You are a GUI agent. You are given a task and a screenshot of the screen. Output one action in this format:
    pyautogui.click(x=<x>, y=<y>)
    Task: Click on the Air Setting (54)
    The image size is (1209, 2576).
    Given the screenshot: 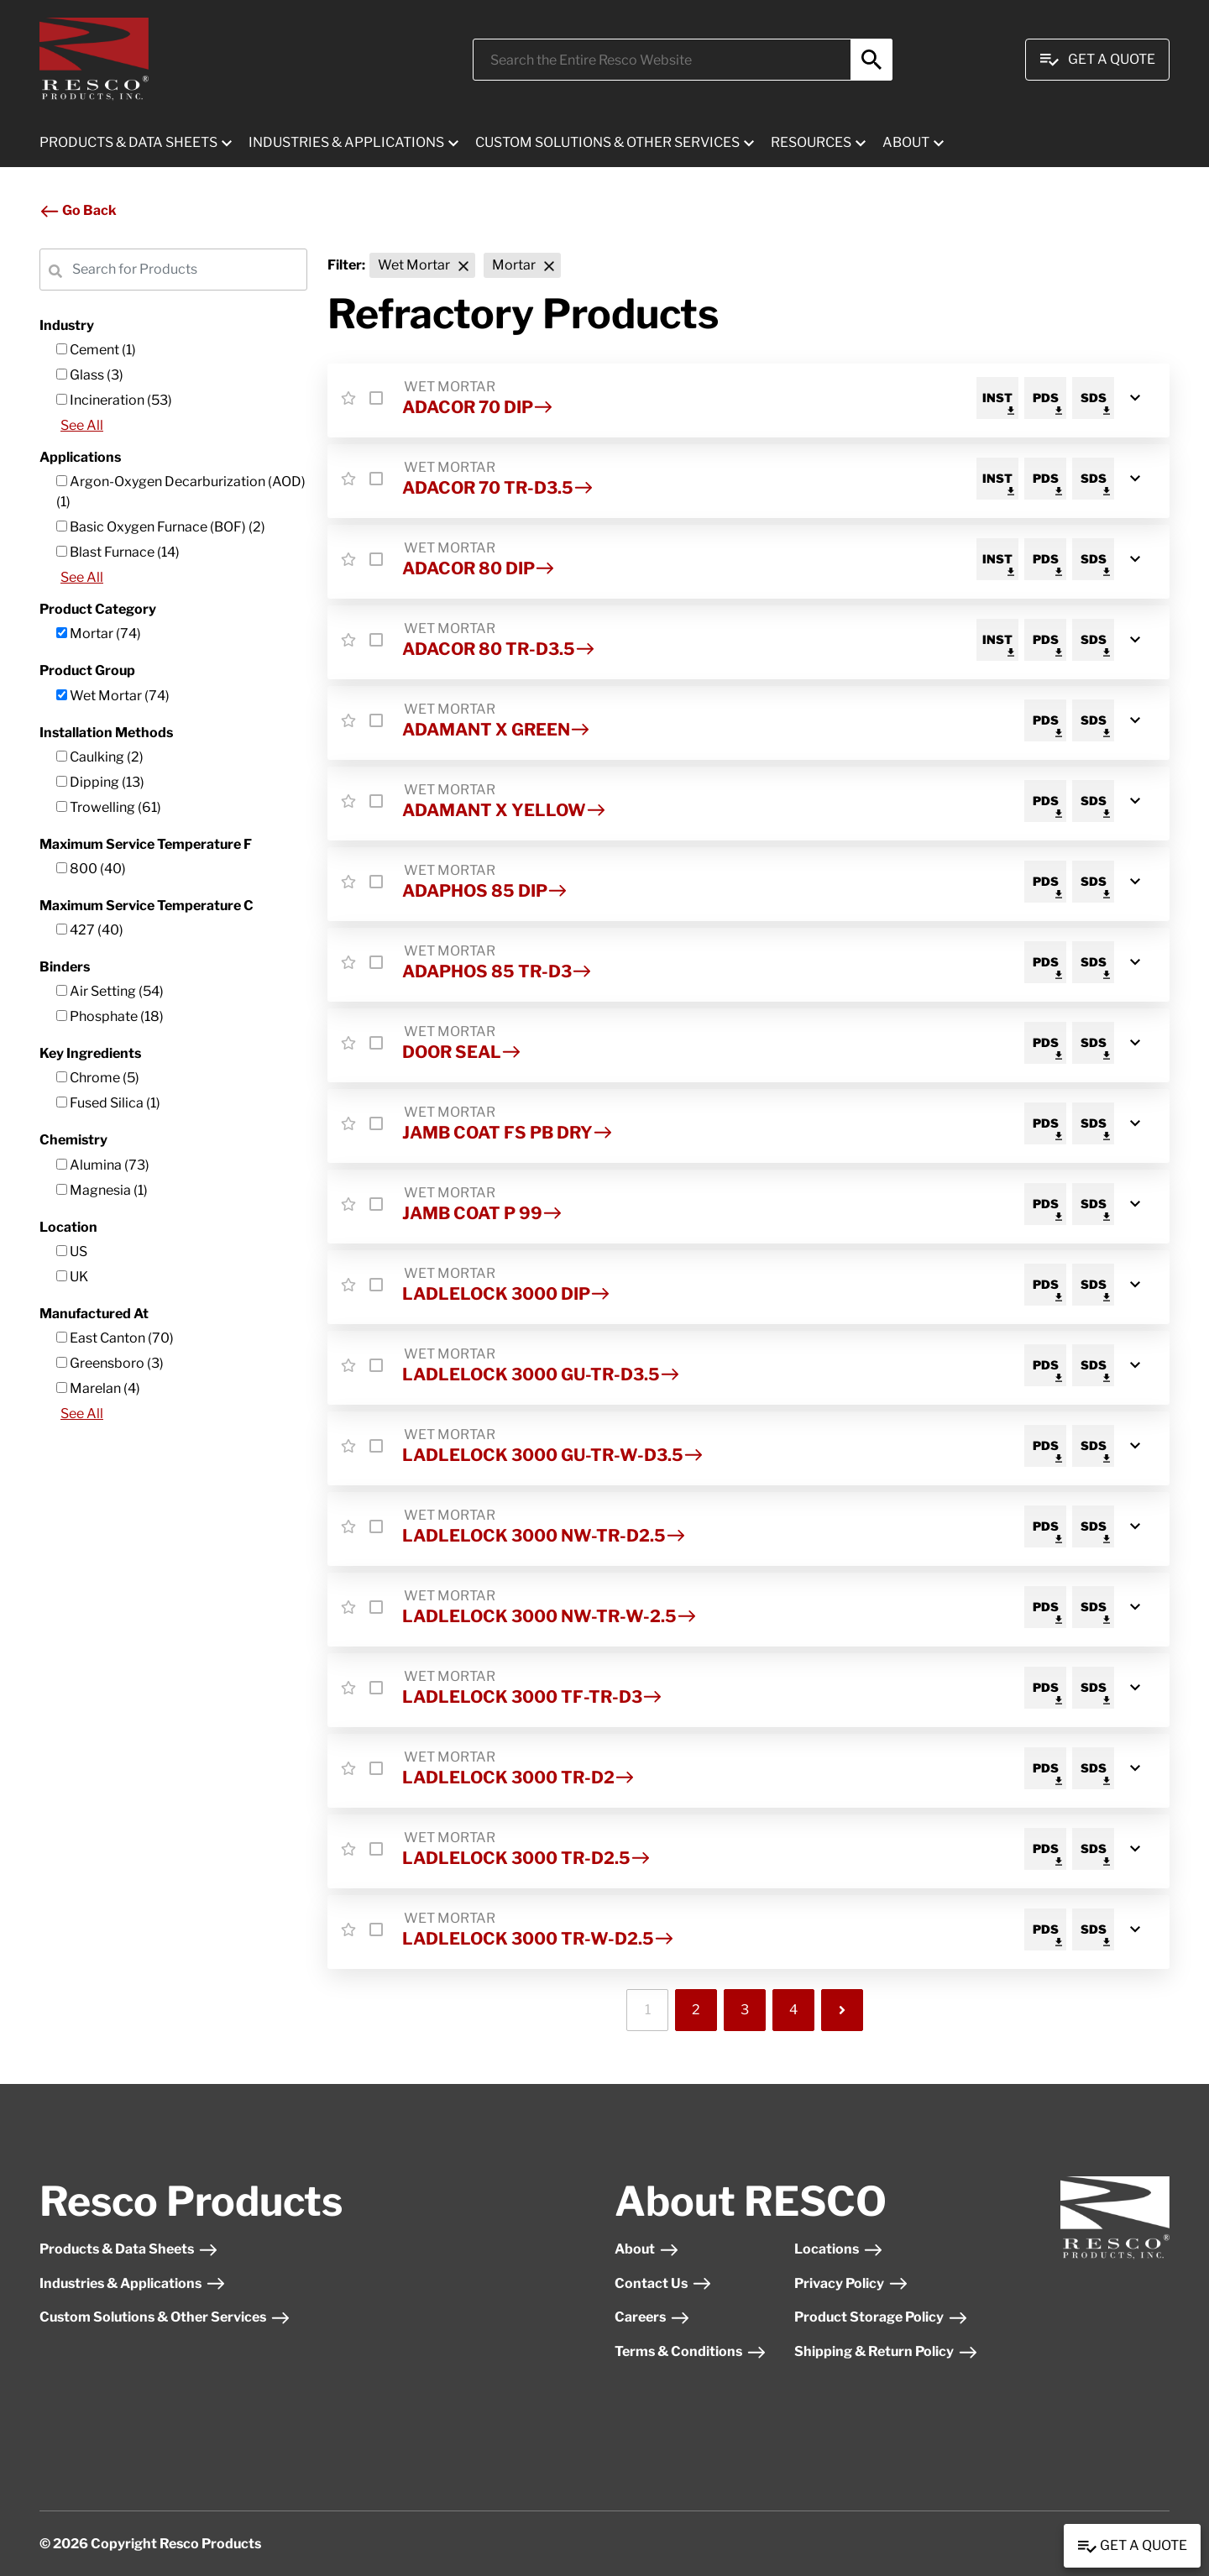 What is the action you would take?
    pyautogui.click(x=110, y=991)
    